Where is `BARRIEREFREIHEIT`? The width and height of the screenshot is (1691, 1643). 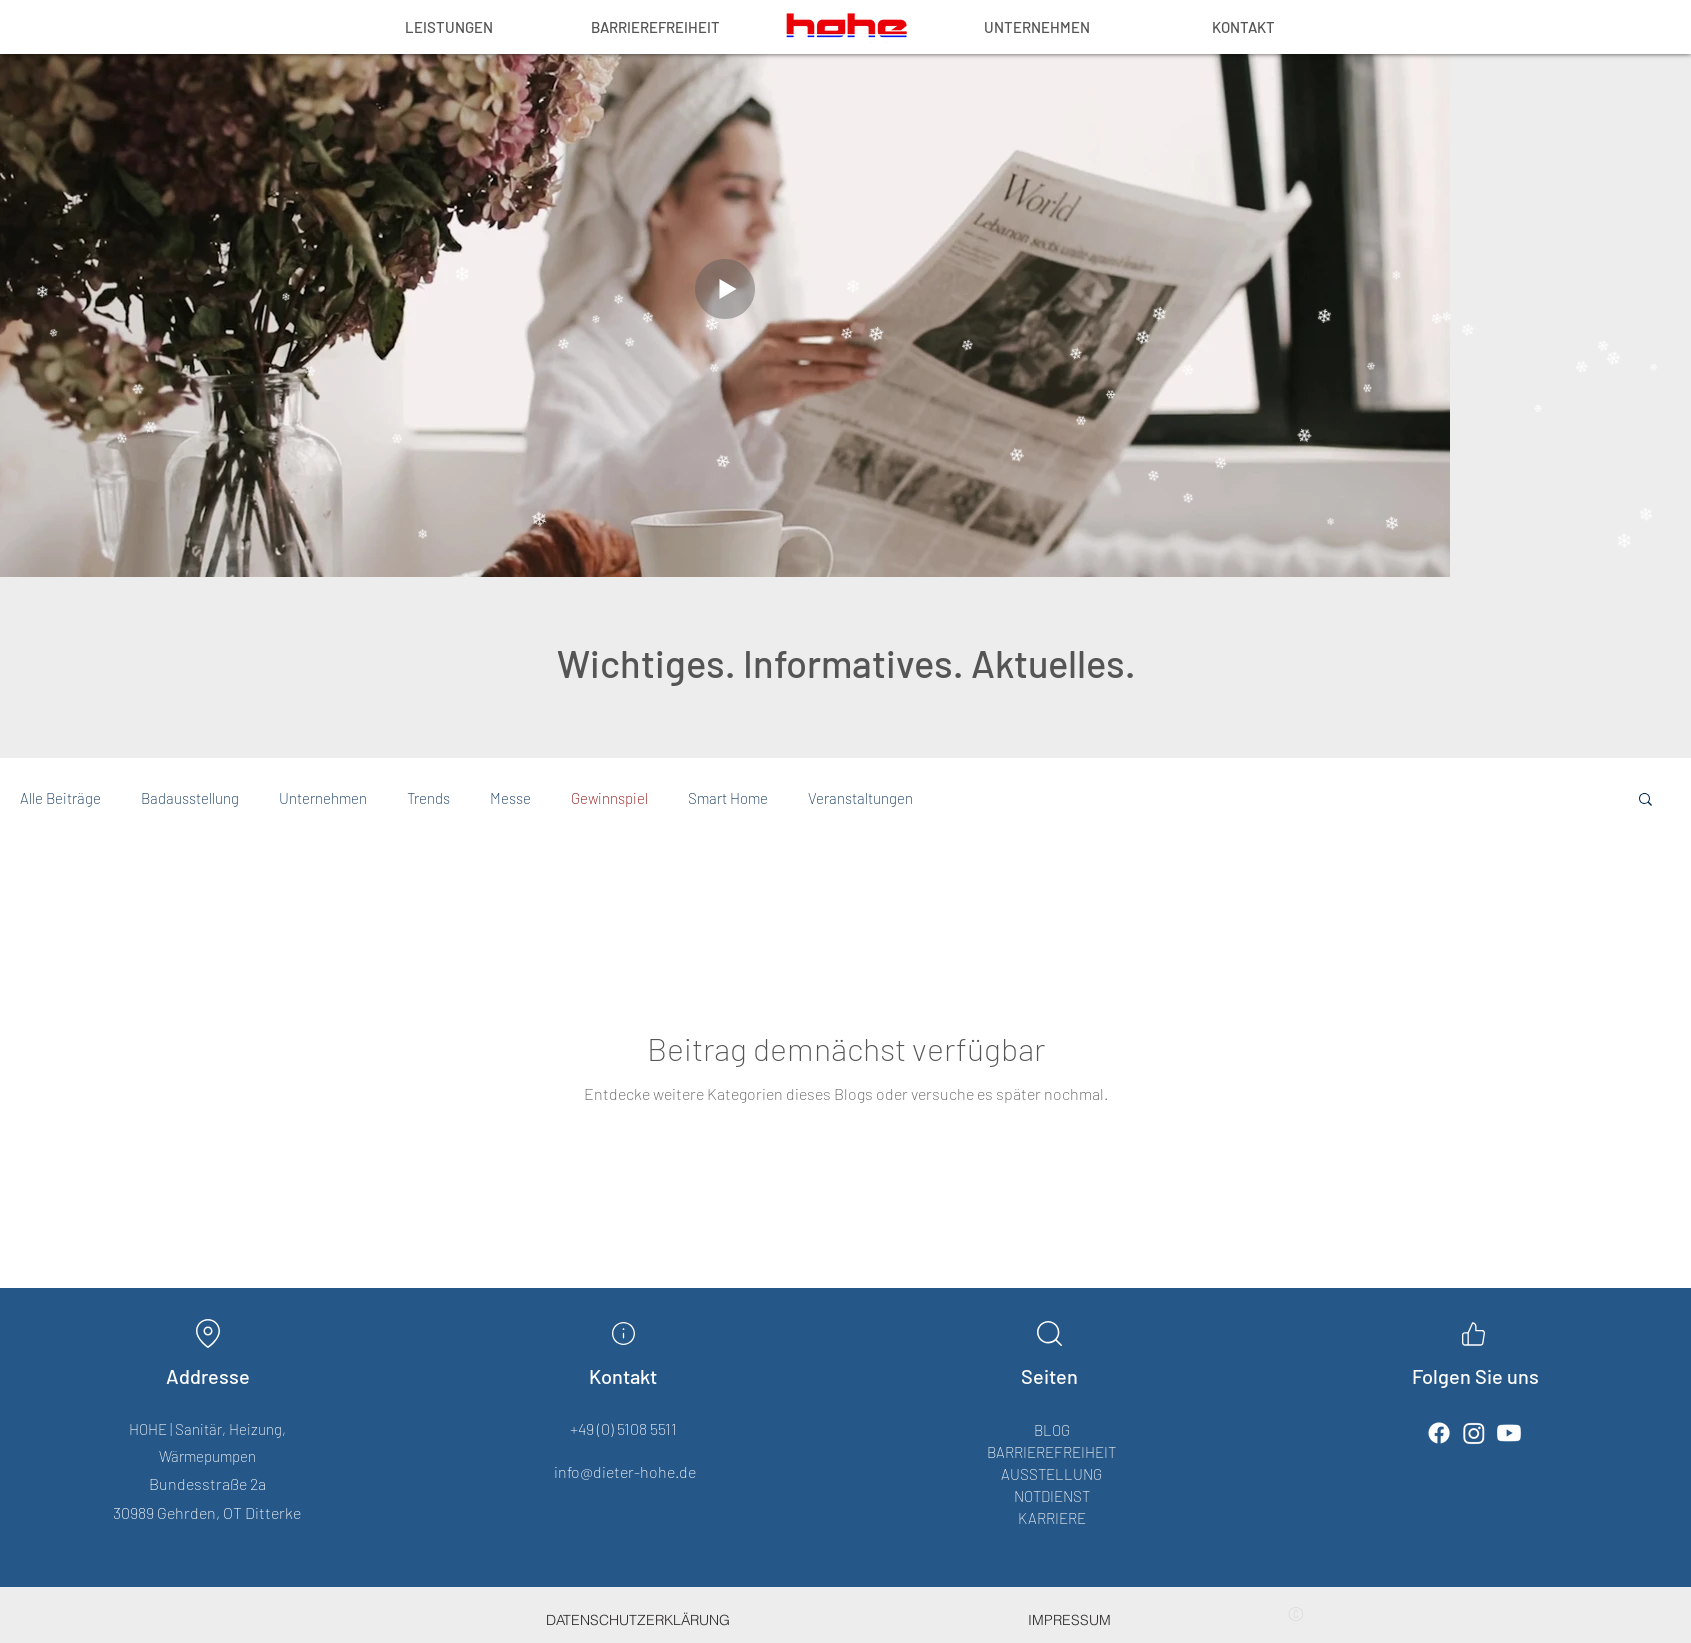 BARRIEREFREIHEIT is located at coordinates (1051, 1452).